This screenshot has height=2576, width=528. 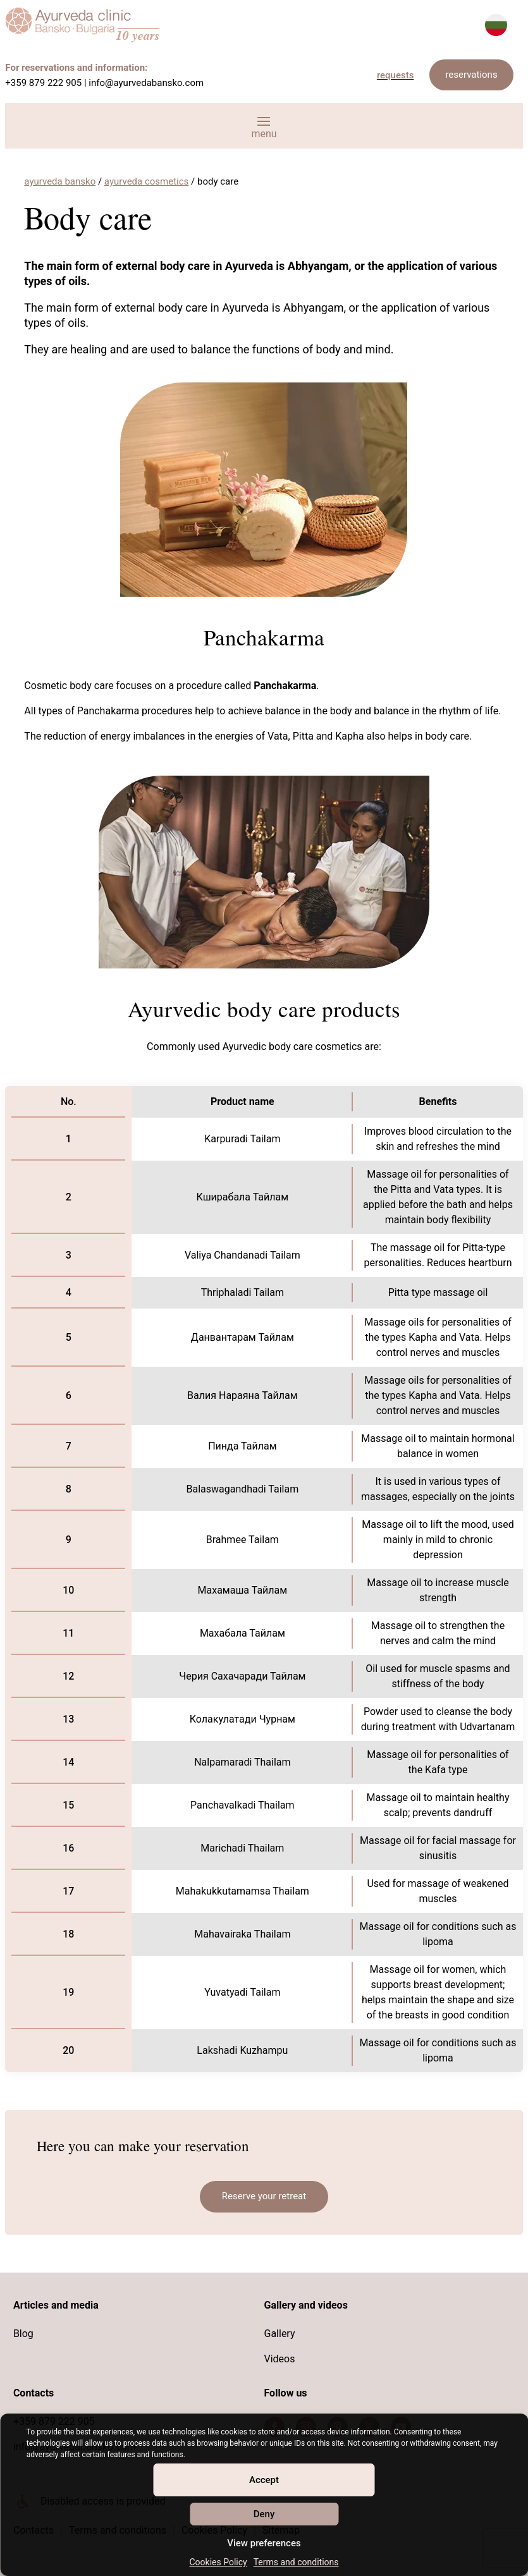 What do you see at coordinates (264, 2196) in the screenshot?
I see `Reserve your retreat` at bounding box center [264, 2196].